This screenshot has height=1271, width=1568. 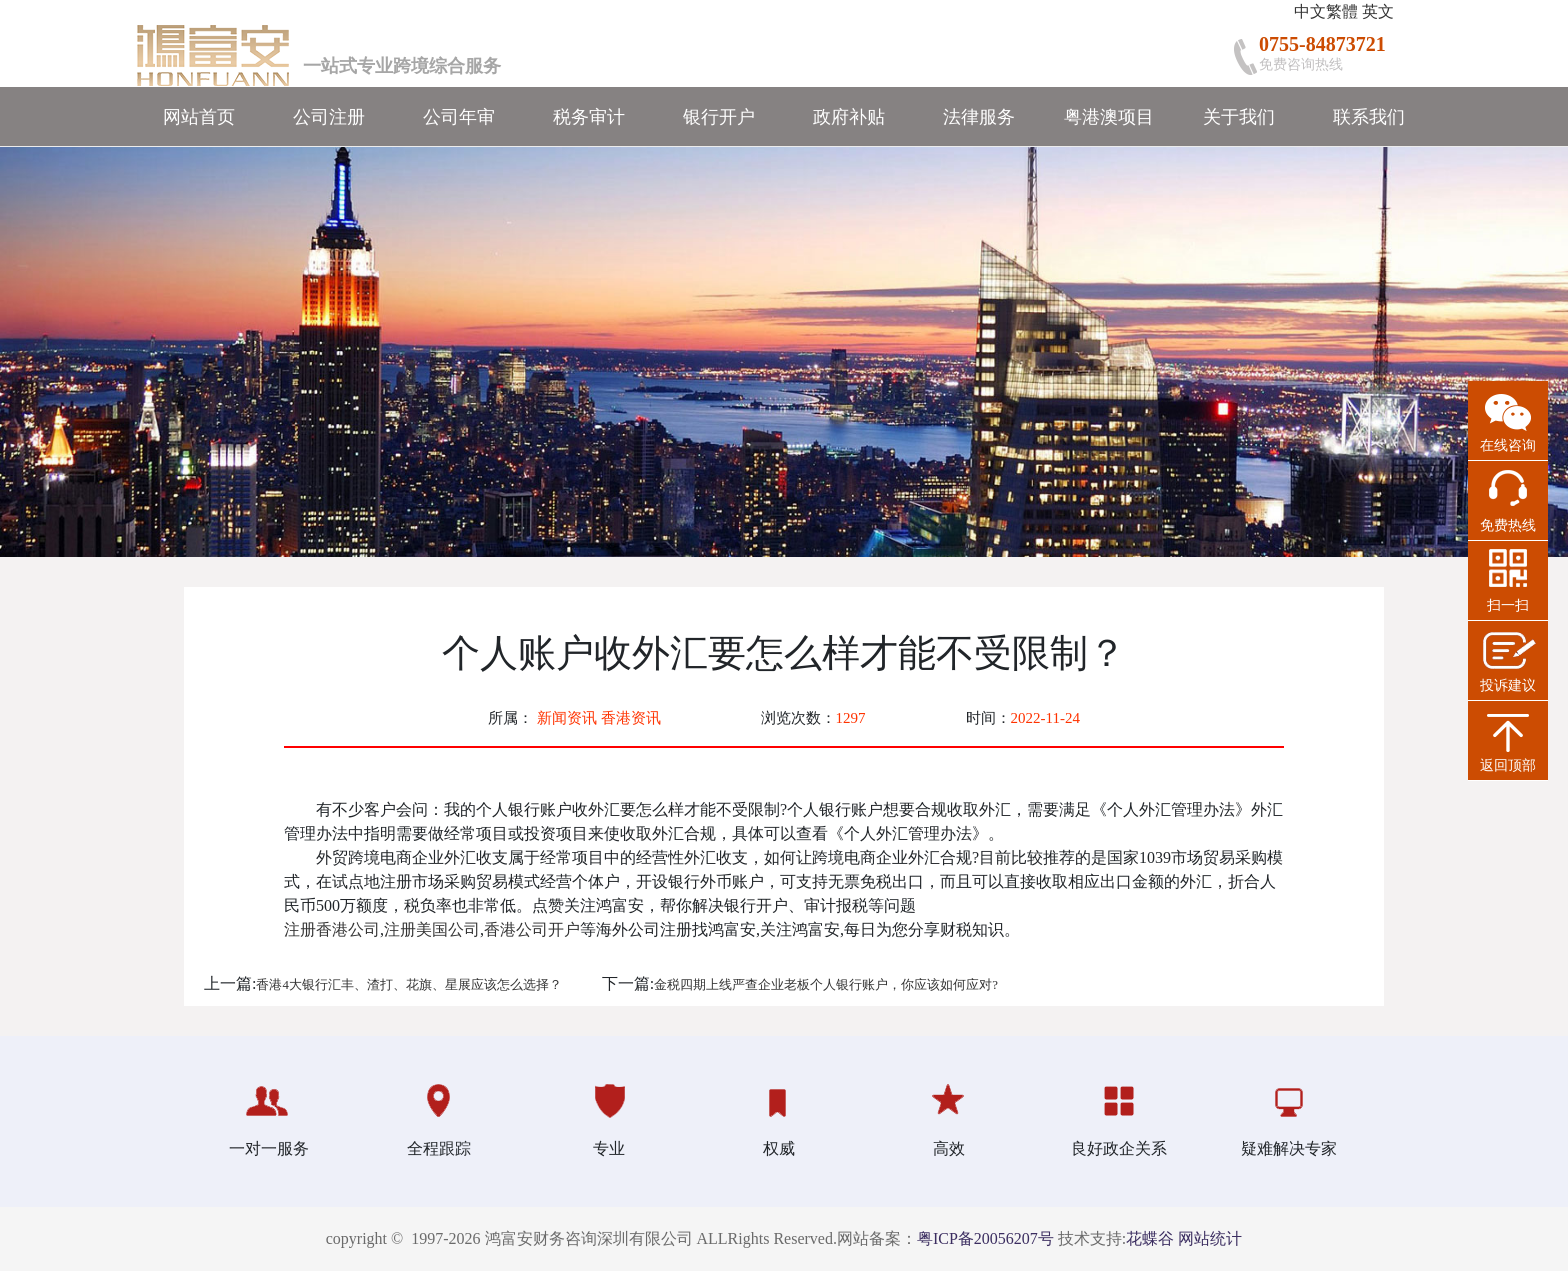 What do you see at coordinates (1378, 11) in the screenshot?
I see `英文` at bounding box center [1378, 11].